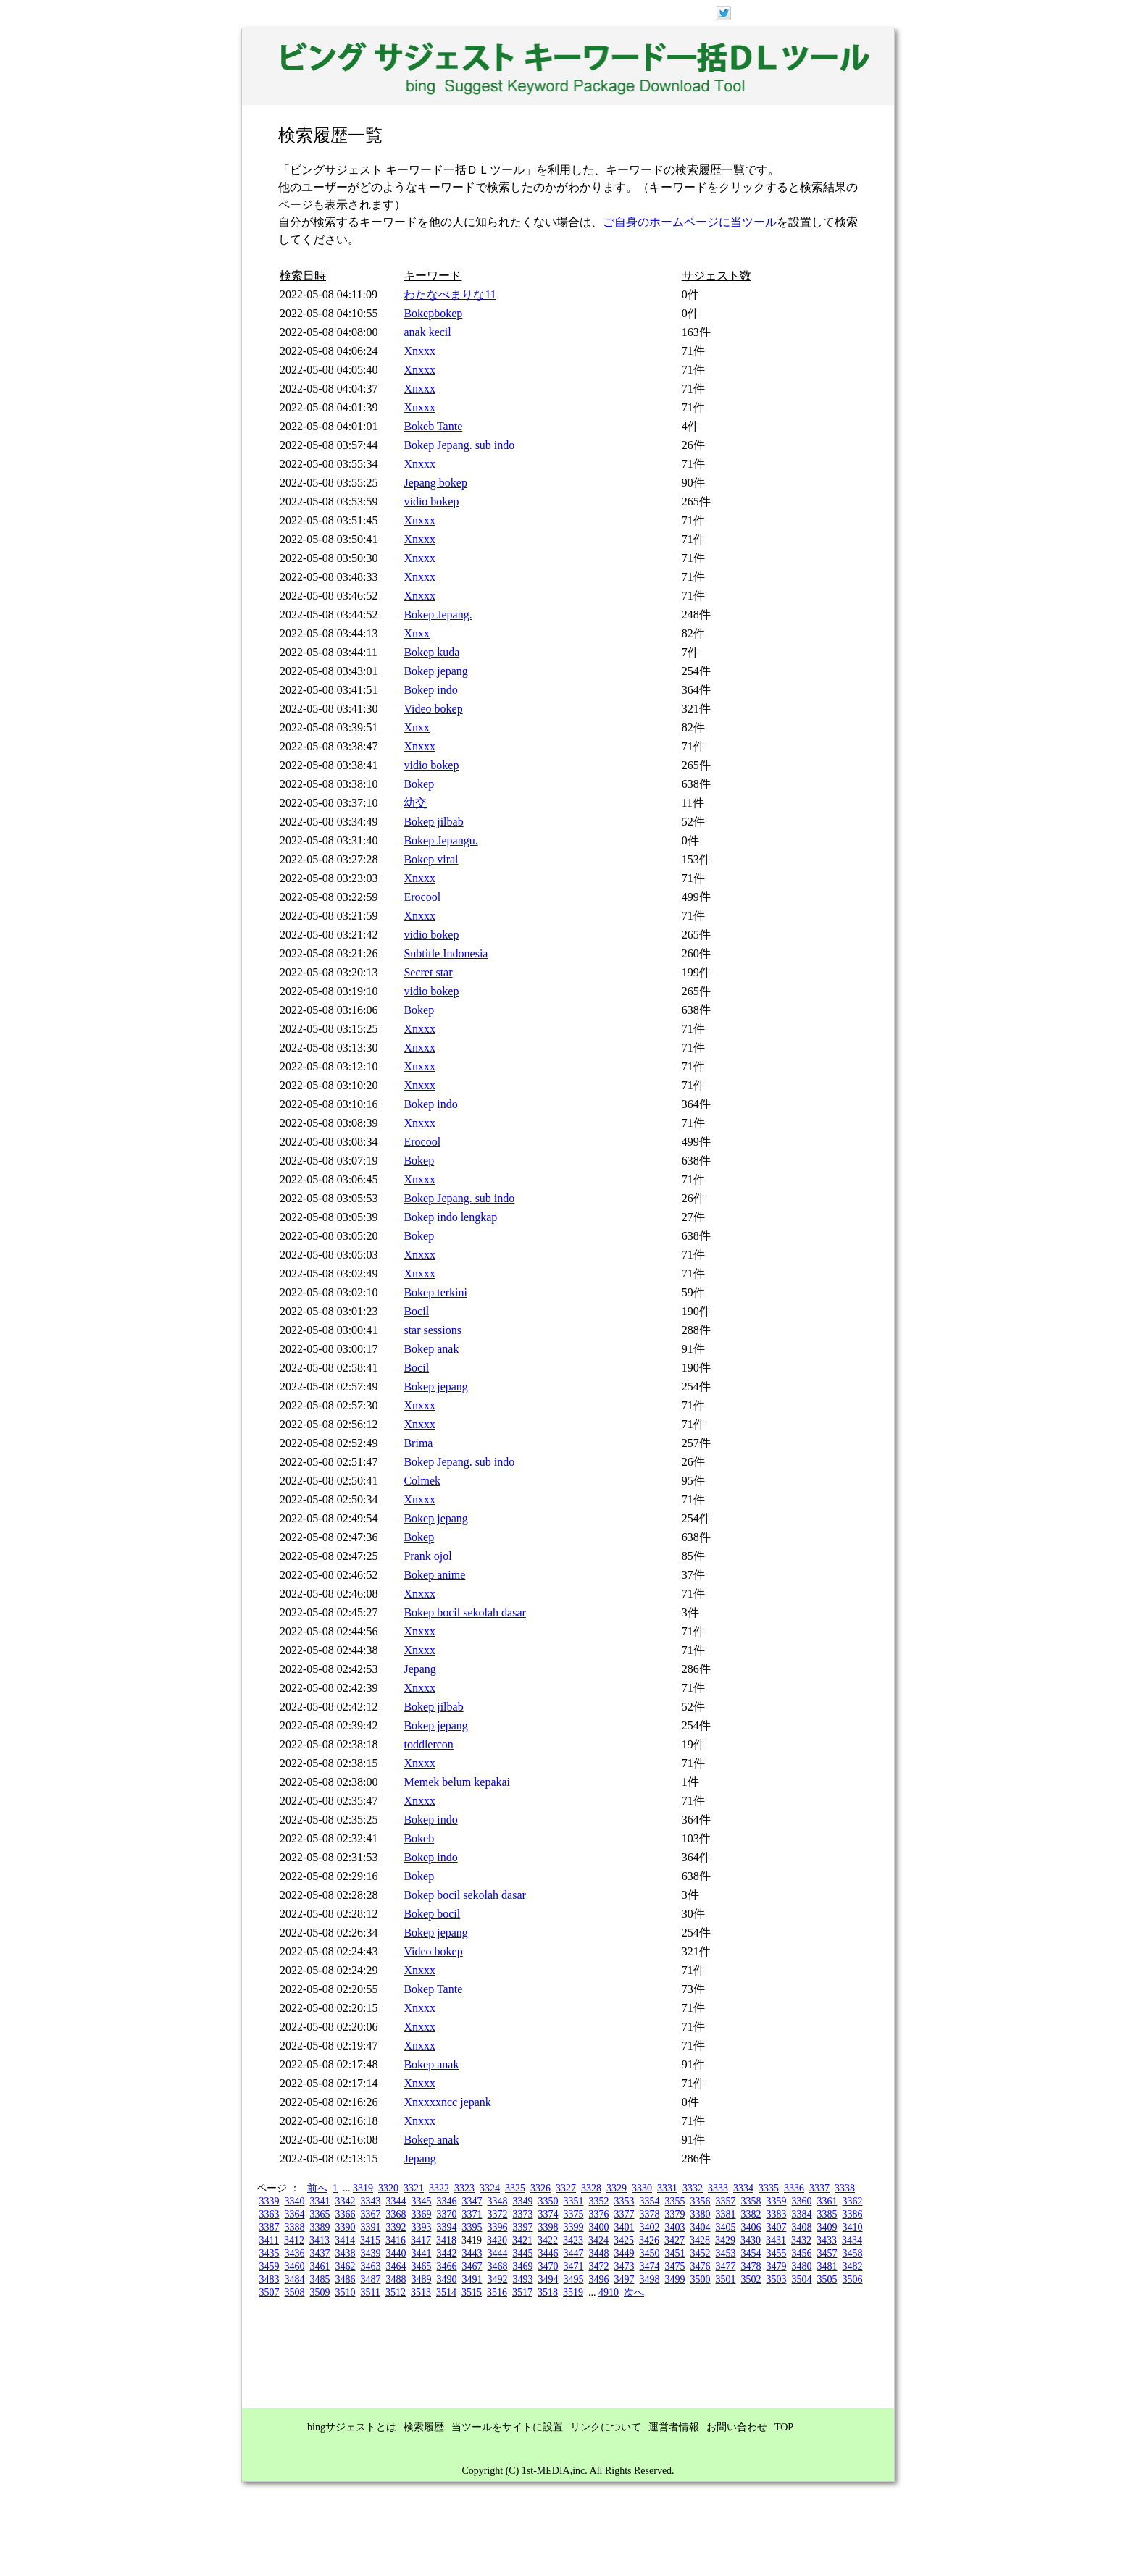  What do you see at coordinates (446, 953) in the screenshot?
I see `Subtitle Indonesia` at bounding box center [446, 953].